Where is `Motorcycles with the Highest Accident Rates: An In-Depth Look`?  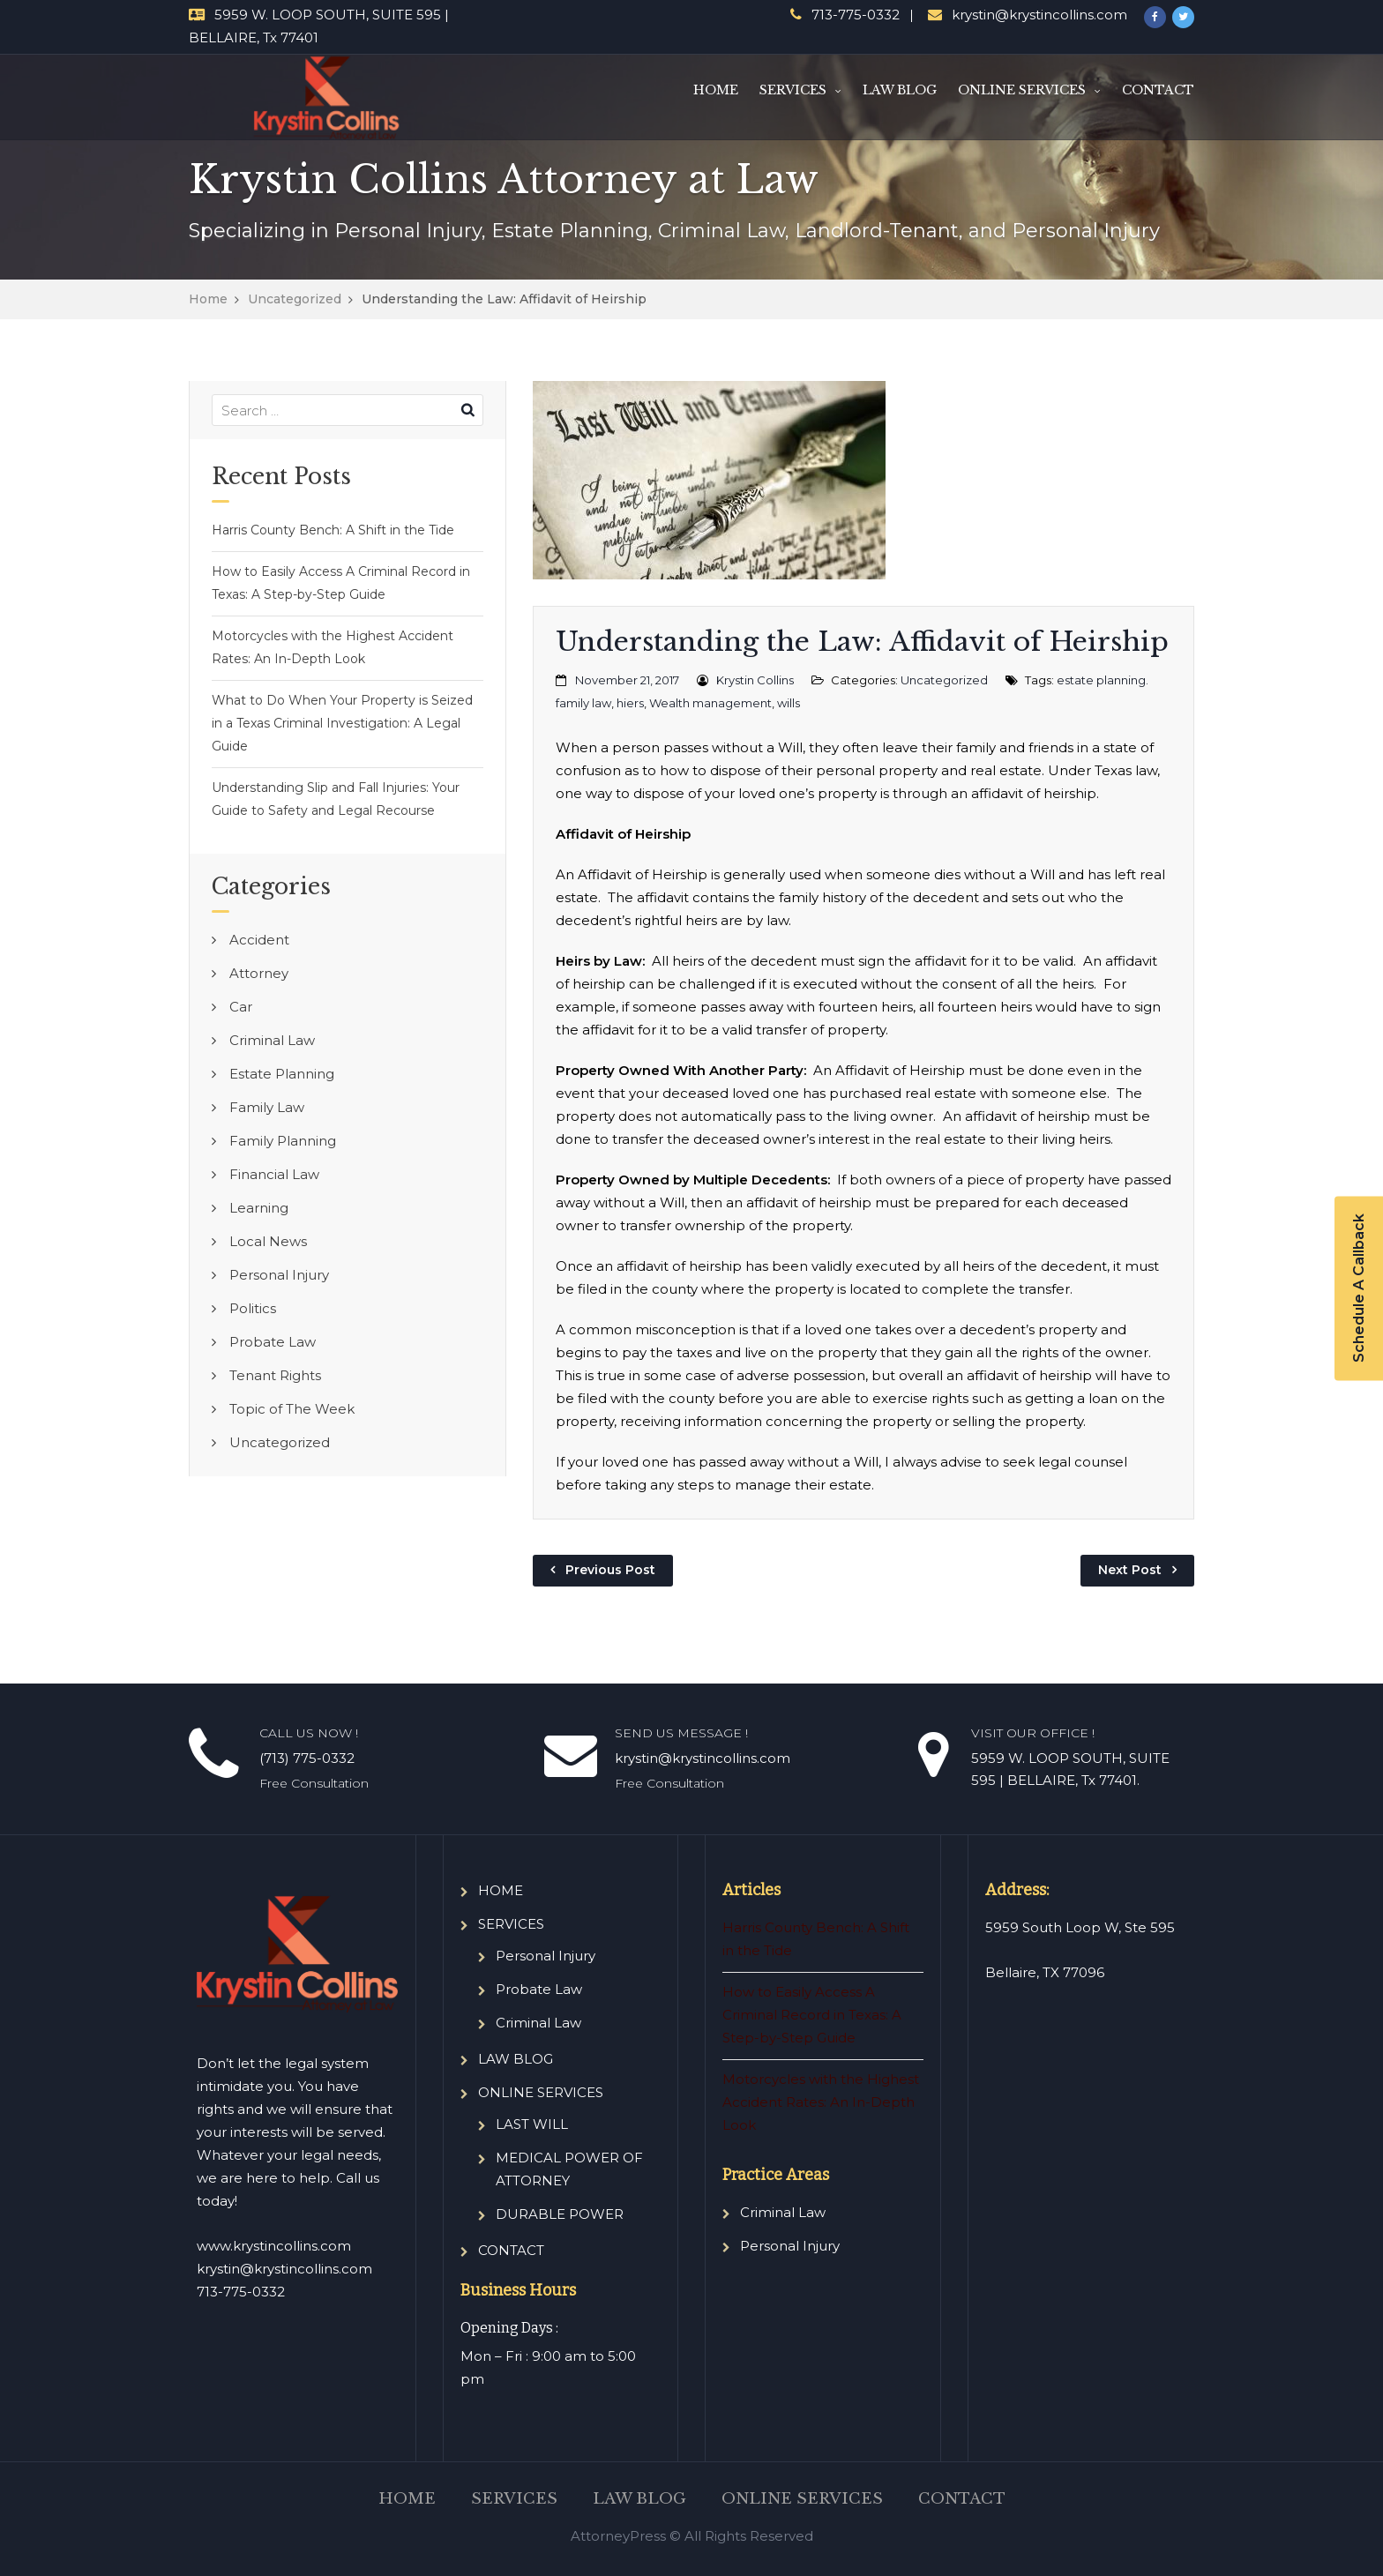 Motorcycles with the Highest Accident Rates: An In-Depth Look is located at coordinates (332, 647).